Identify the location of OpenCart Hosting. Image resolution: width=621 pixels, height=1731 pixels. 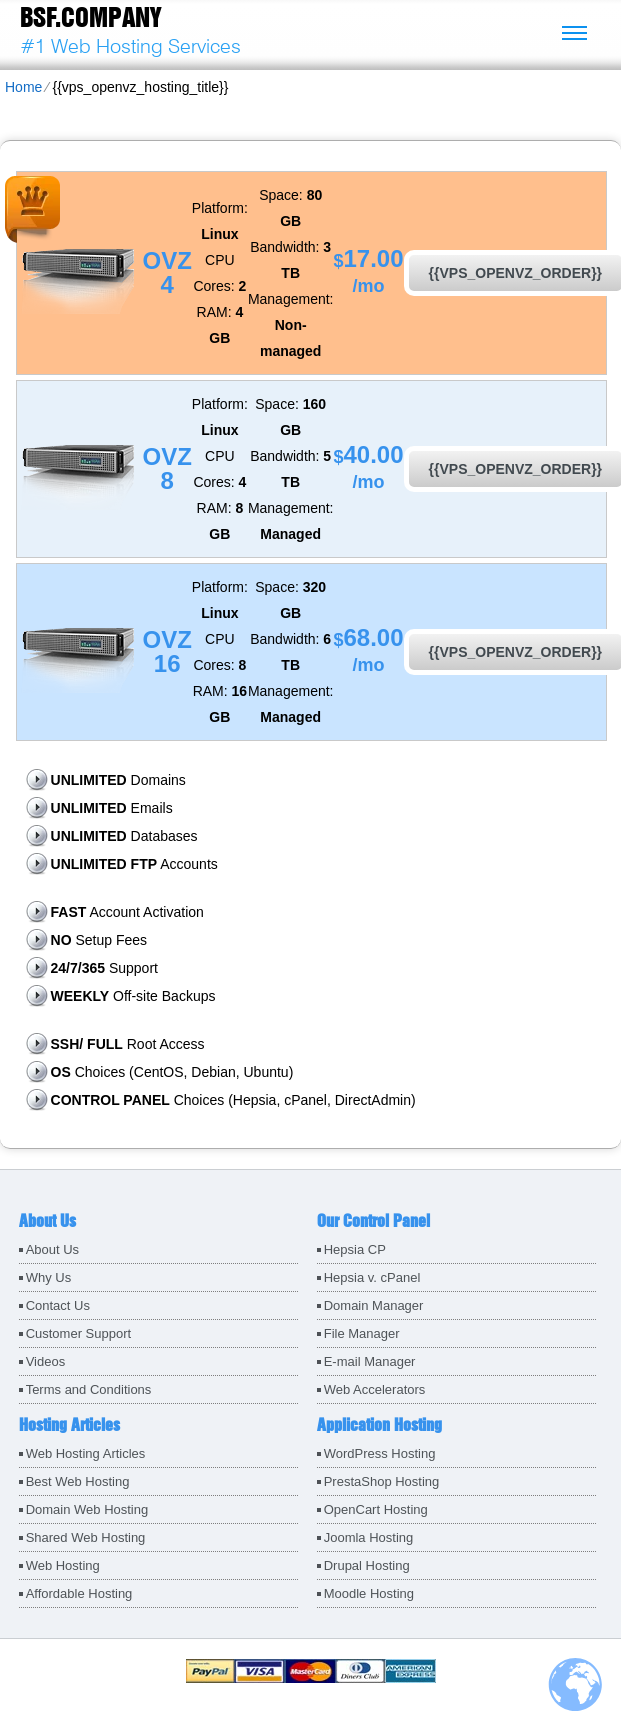
(376, 1509).